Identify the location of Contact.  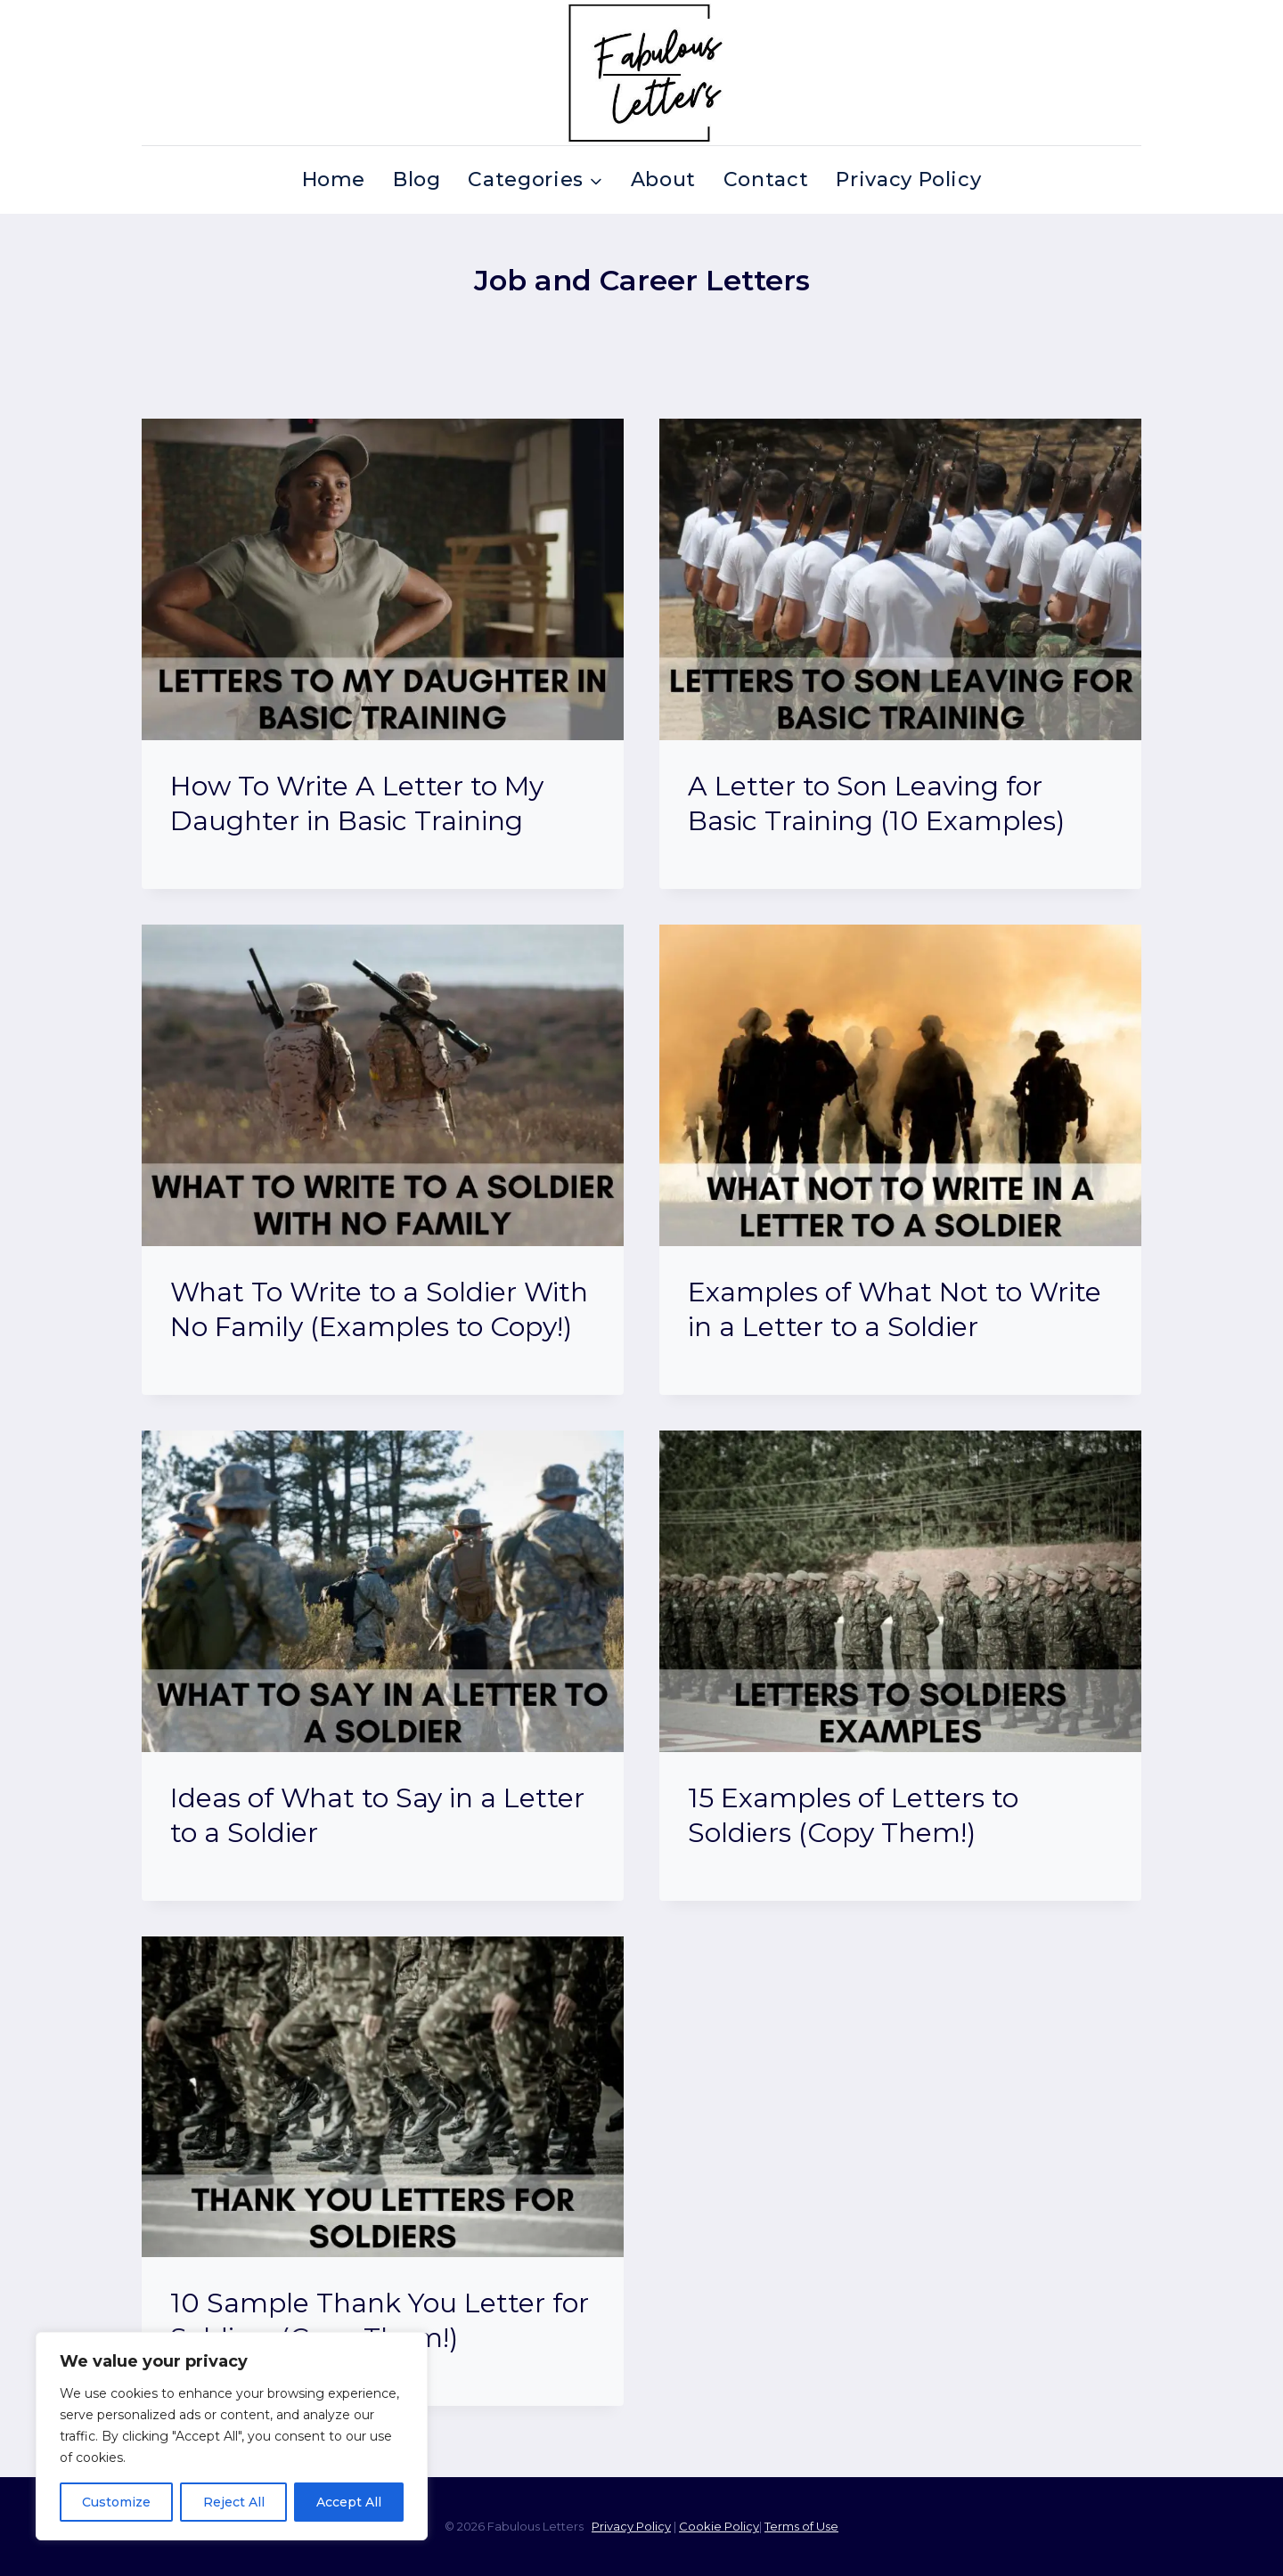
(766, 179).